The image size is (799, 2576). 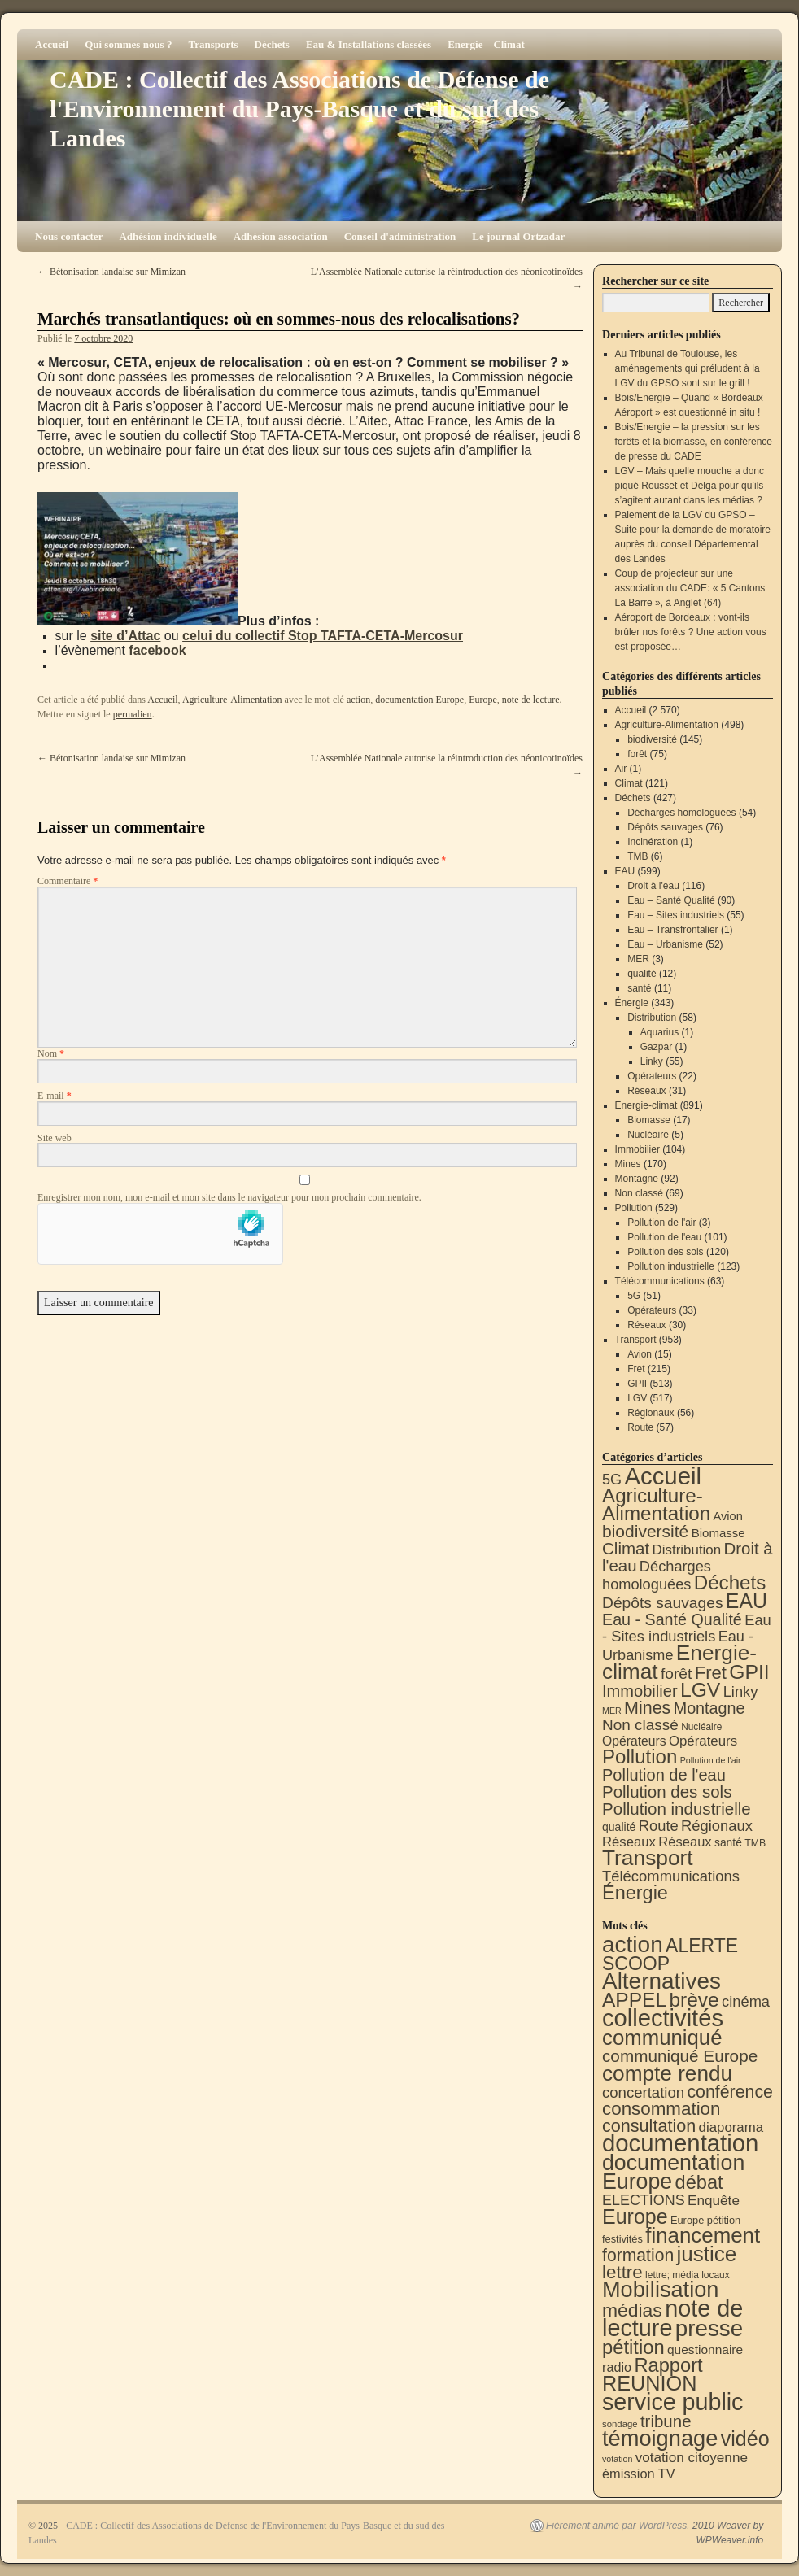 What do you see at coordinates (483, 699) in the screenshot?
I see `Europe` at bounding box center [483, 699].